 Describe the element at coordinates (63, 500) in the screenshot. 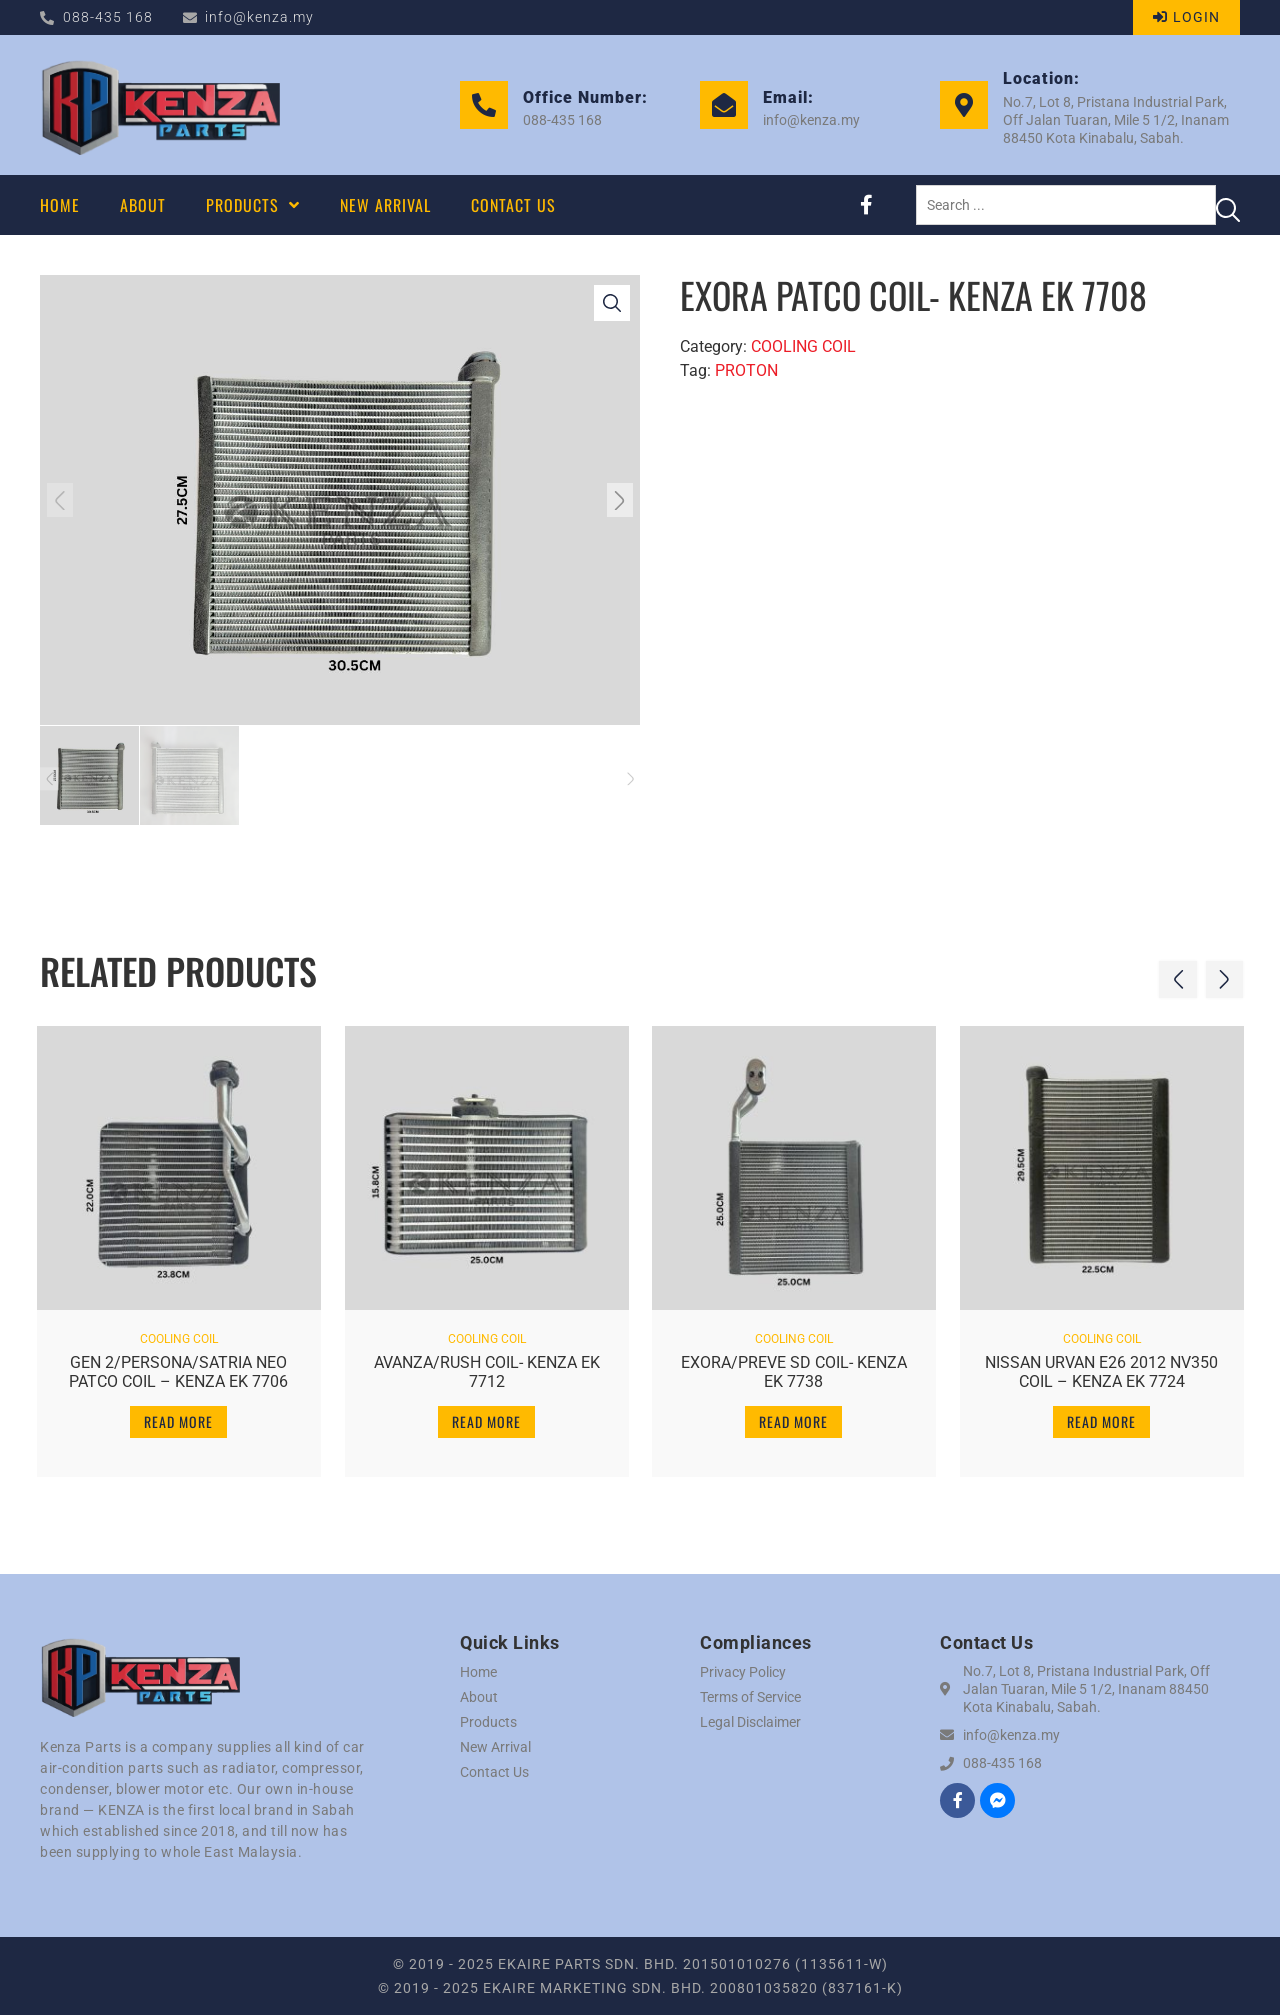

I see `[button]` at that location.